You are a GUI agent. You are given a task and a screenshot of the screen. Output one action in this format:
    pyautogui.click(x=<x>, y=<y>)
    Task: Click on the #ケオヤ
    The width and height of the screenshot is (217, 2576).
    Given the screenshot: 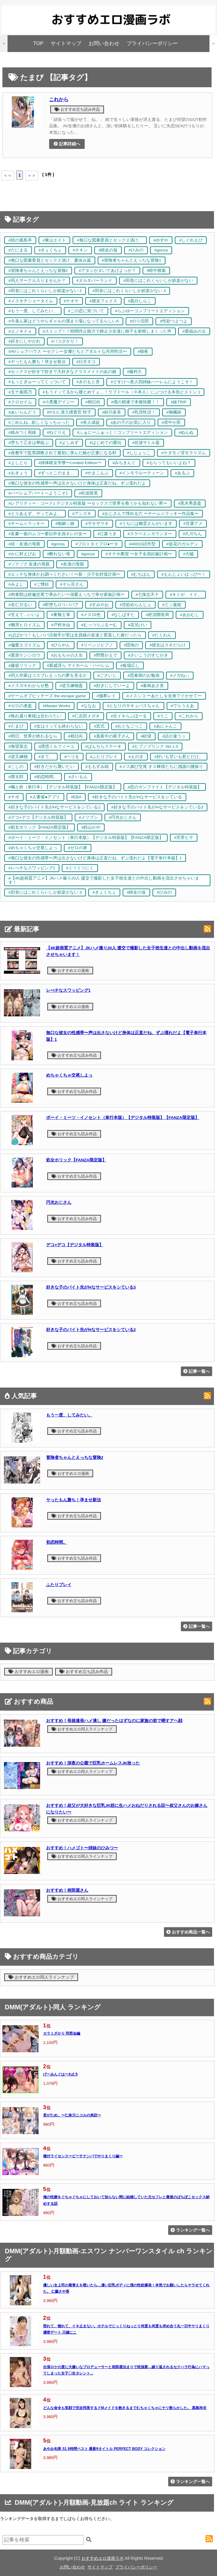 What is the action you would take?
    pyautogui.click(x=71, y=301)
    